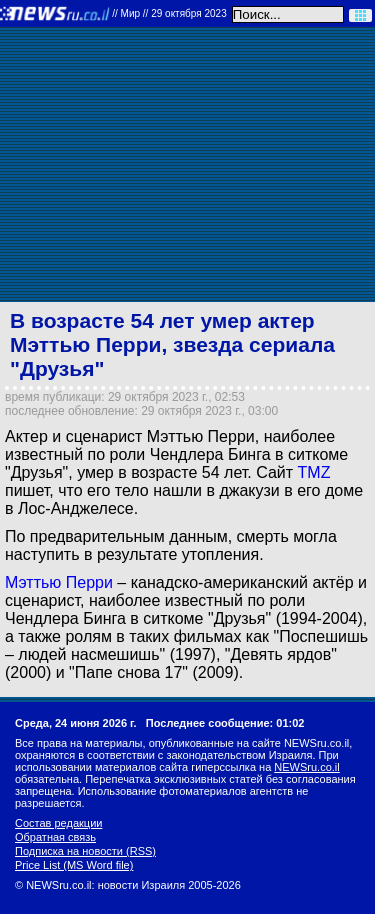 This screenshot has width=375, height=914. What do you see at coordinates (85, 851) in the screenshot?
I see `Подписка на новости (RSS)` at bounding box center [85, 851].